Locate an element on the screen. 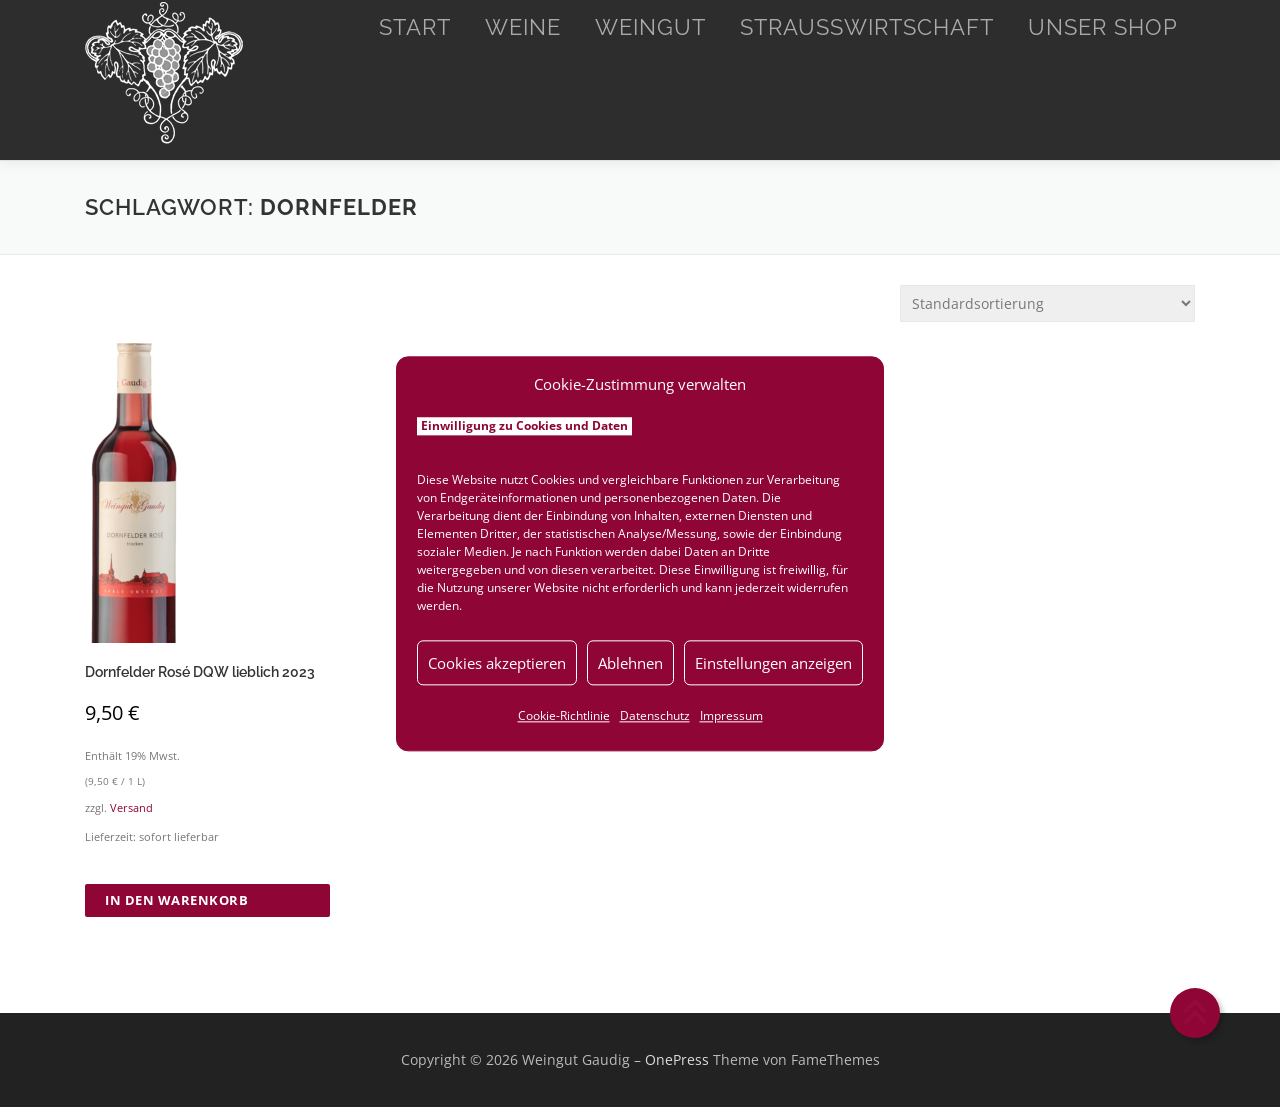 This screenshot has width=1280, height=1107. Datenschutz is located at coordinates (655, 715).